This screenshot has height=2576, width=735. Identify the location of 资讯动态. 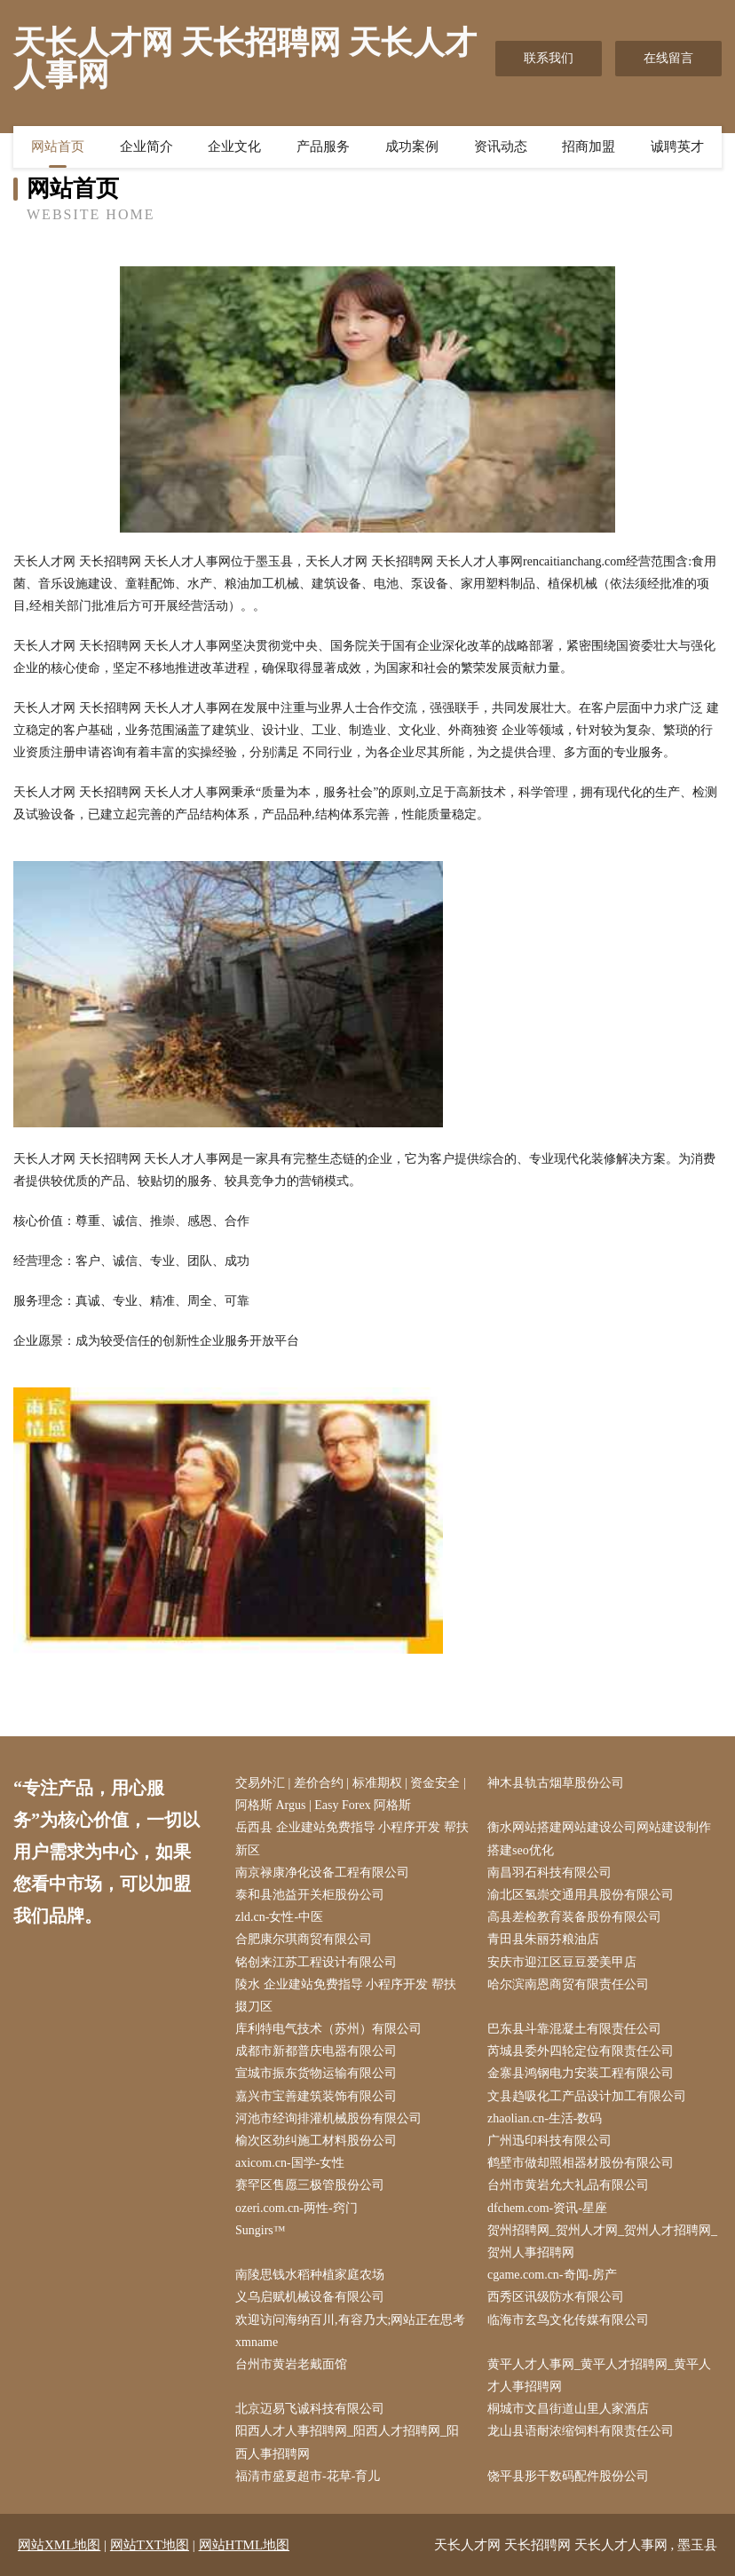
(500, 146).